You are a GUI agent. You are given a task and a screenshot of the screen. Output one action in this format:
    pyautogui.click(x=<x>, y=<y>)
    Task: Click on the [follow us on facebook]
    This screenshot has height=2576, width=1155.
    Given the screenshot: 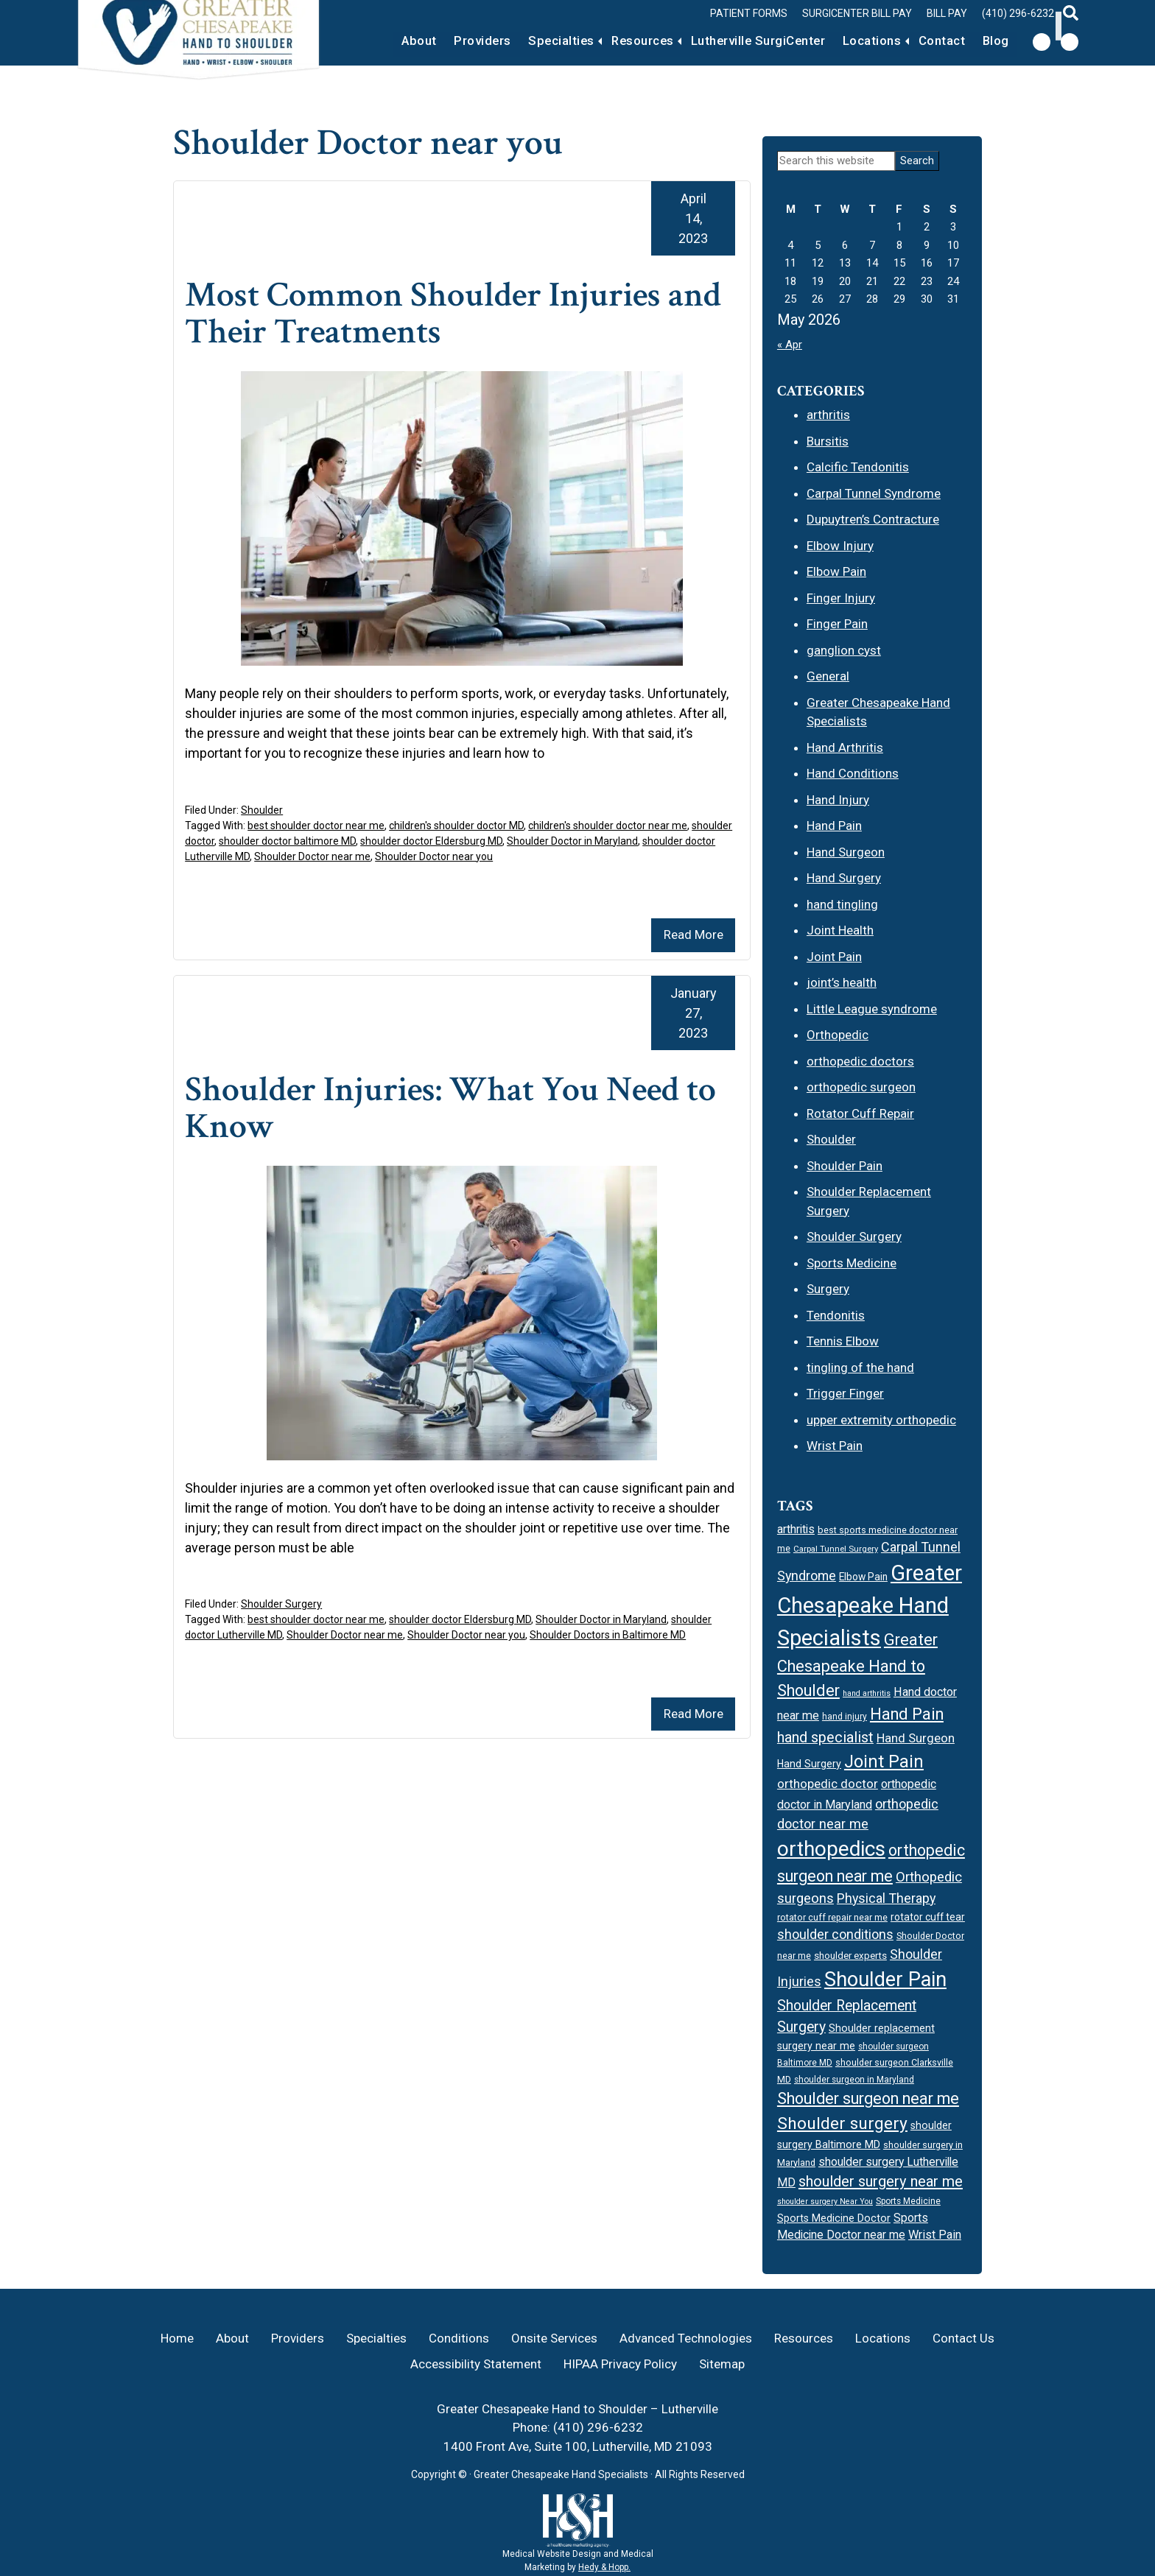 What is the action you would take?
    pyautogui.click(x=1041, y=42)
    